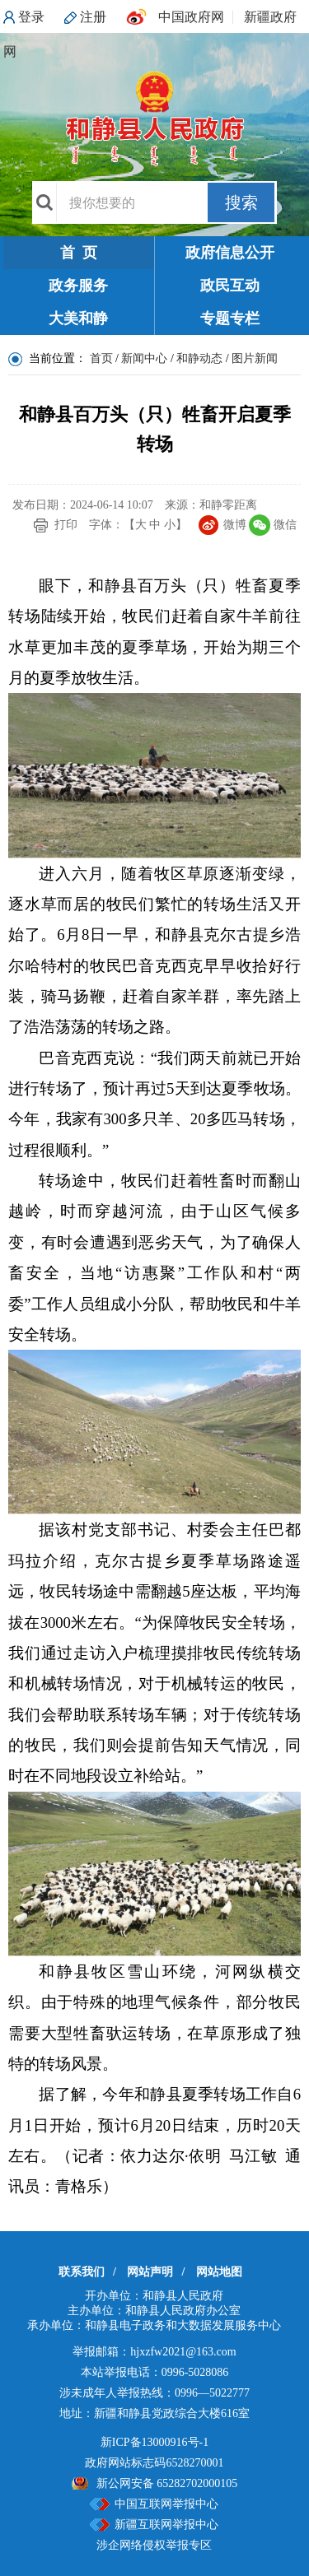  Describe the element at coordinates (154, 2545) in the screenshot. I see `涉企网络侵权举报专区` at that location.